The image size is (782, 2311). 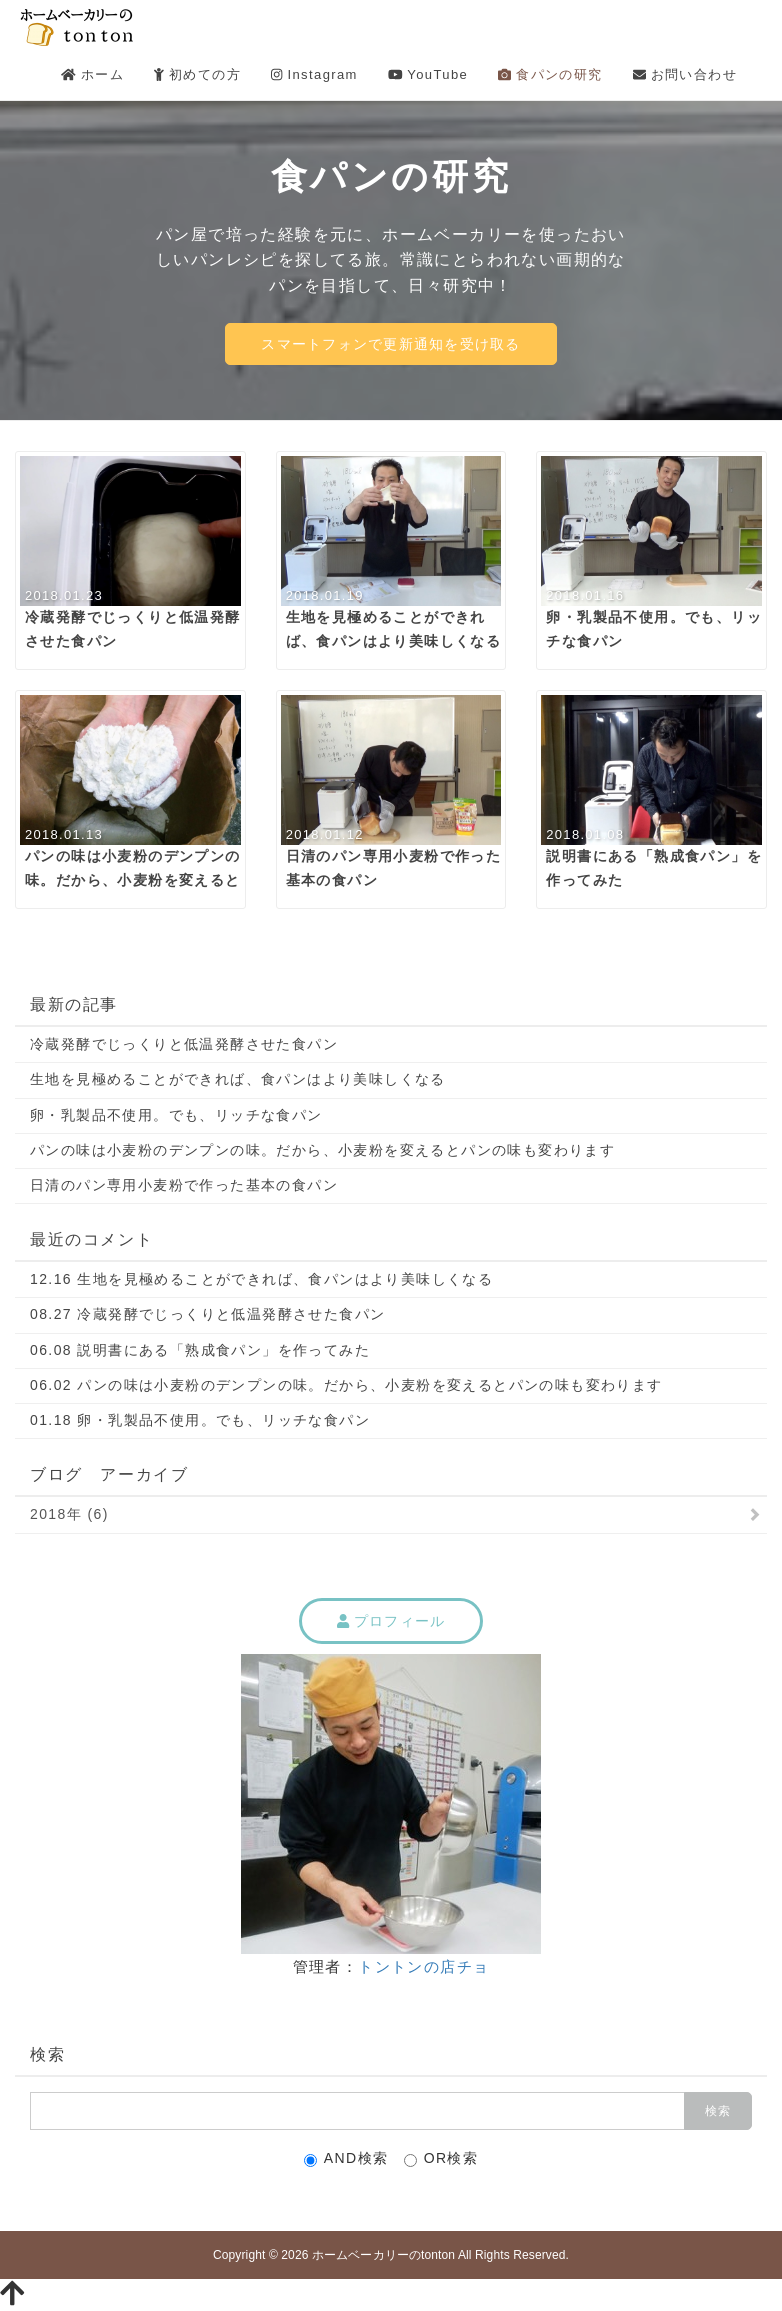 What do you see at coordinates (176, 1115) in the screenshot?
I see `卵・乳製品不使用。でも、リッチな食パン` at bounding box center [176, 1115].